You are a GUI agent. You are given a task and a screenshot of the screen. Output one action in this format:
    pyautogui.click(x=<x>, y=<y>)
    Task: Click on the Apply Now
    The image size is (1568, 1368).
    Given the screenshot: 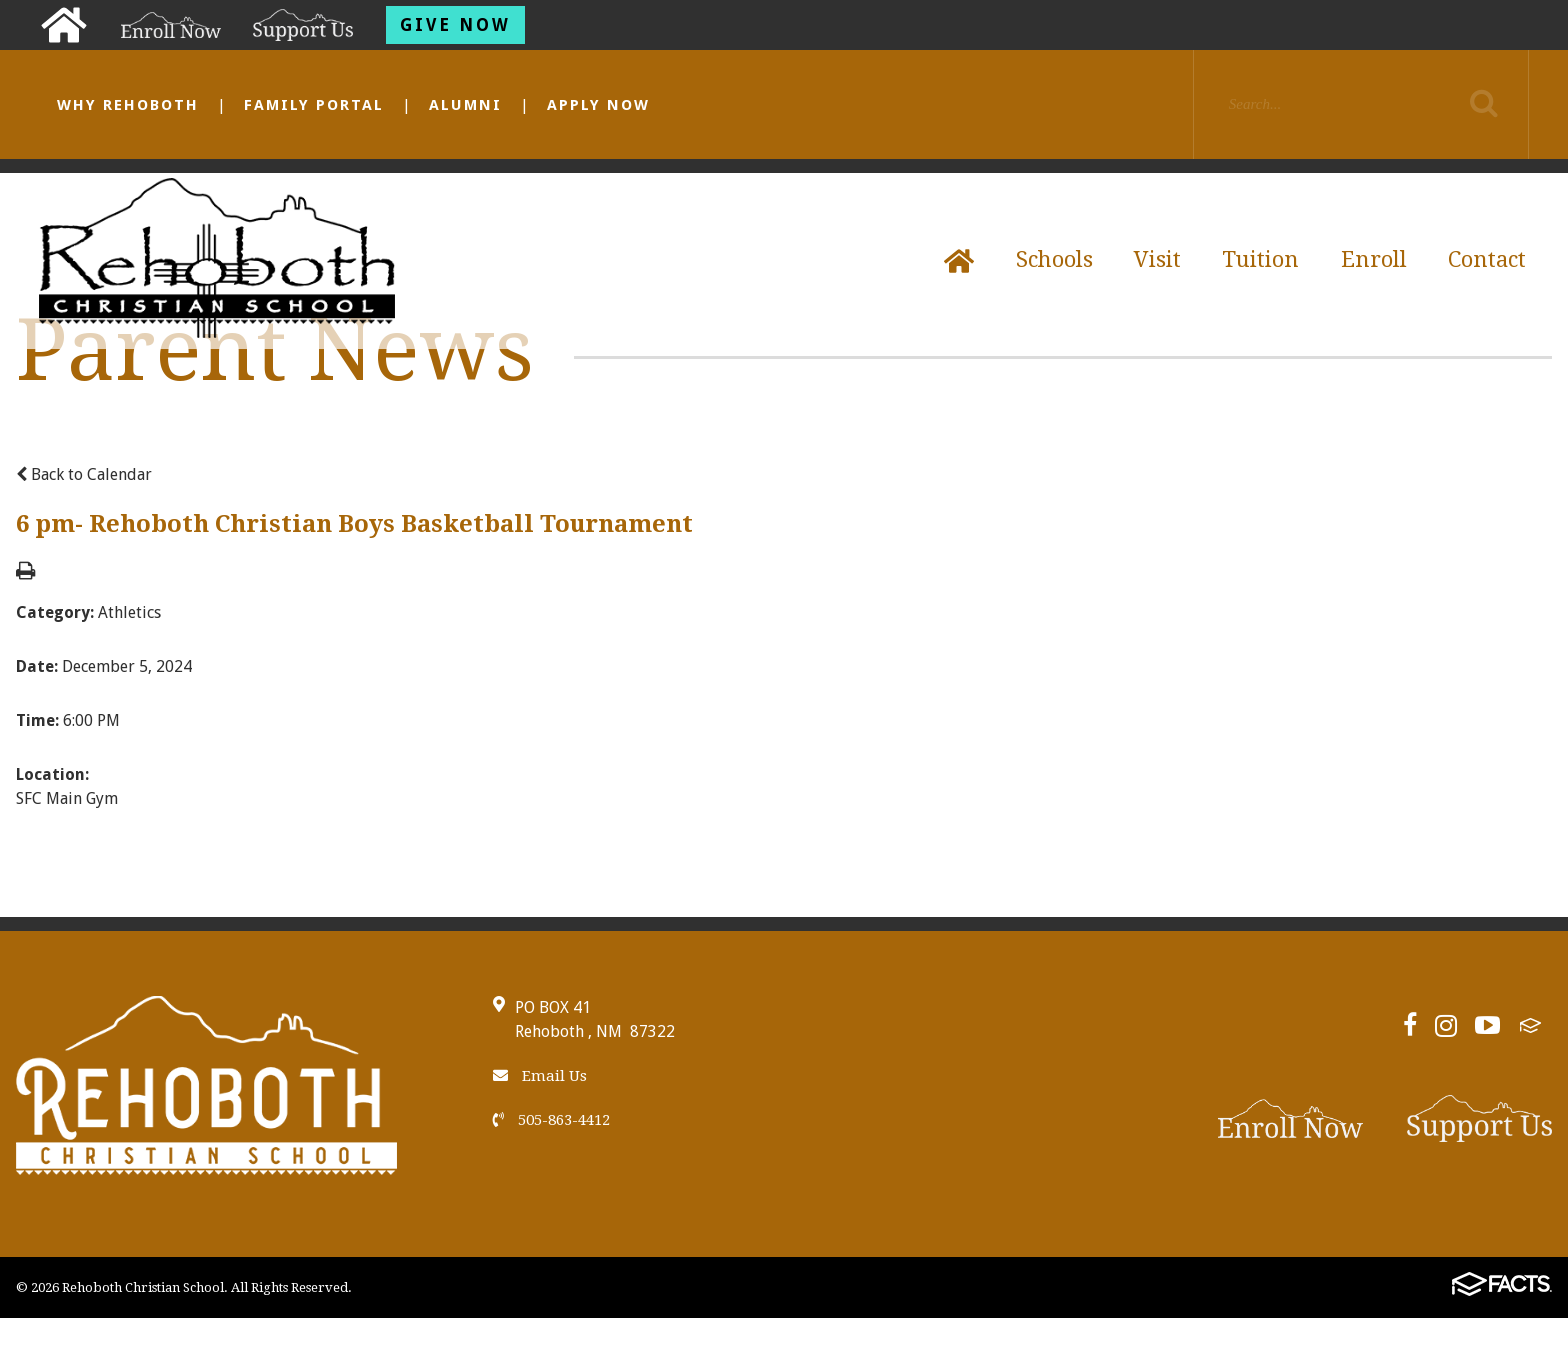 What is the action you would take?
    pyautogui.click(x=598, y=105)
    